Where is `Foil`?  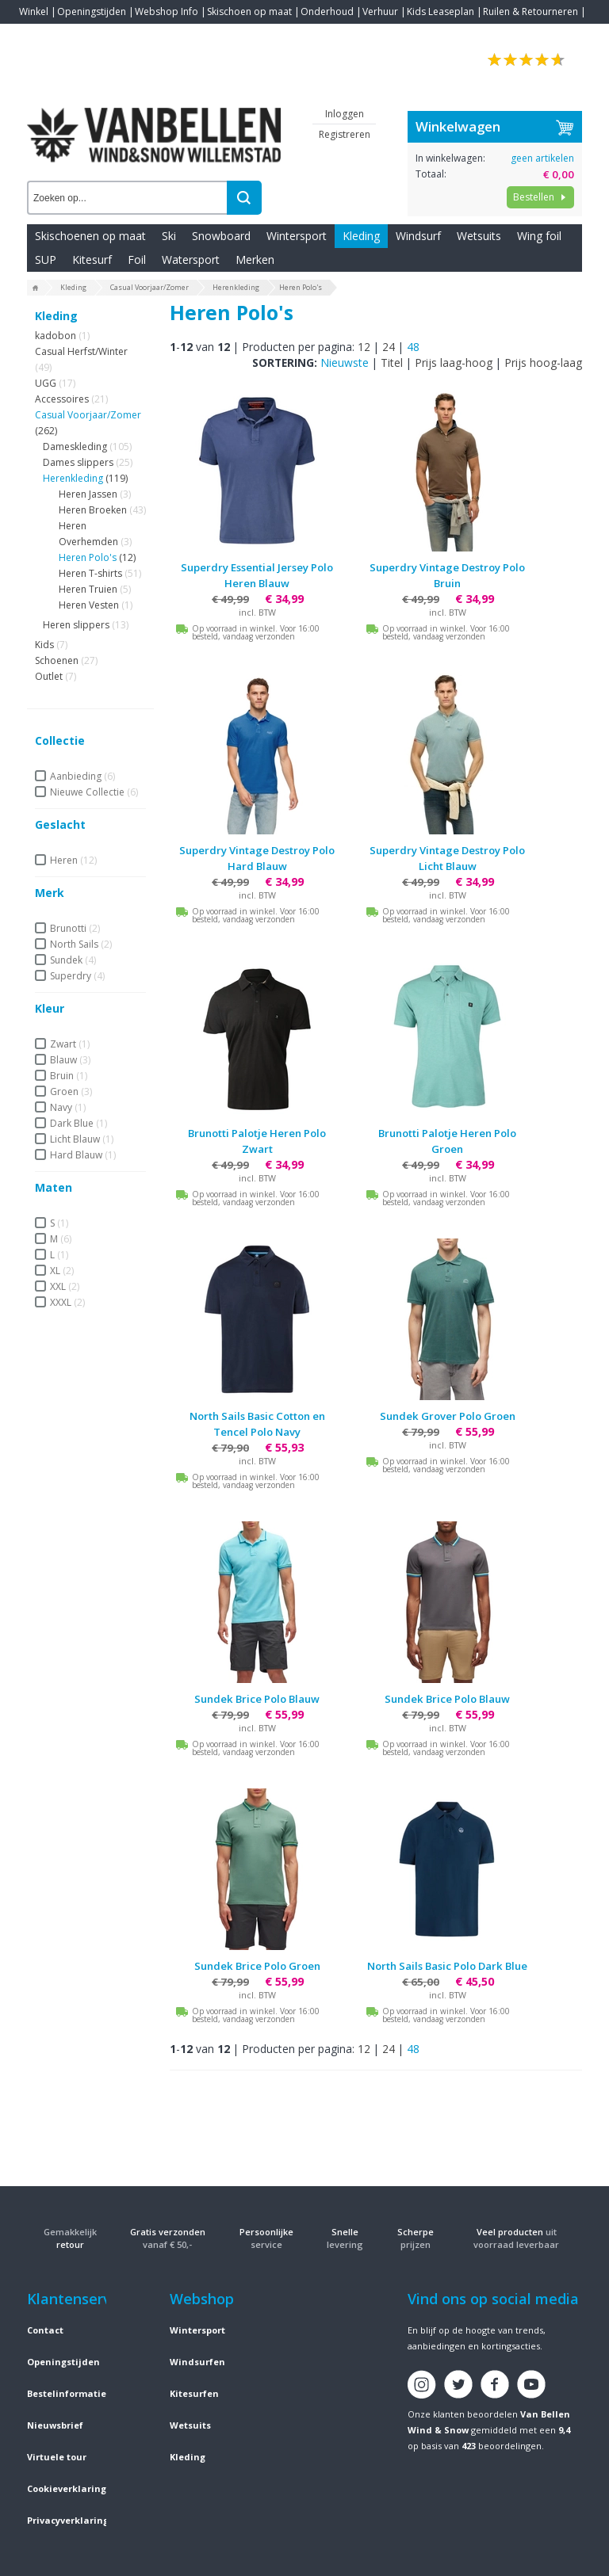 Foil is located at coordinates (137, 259).